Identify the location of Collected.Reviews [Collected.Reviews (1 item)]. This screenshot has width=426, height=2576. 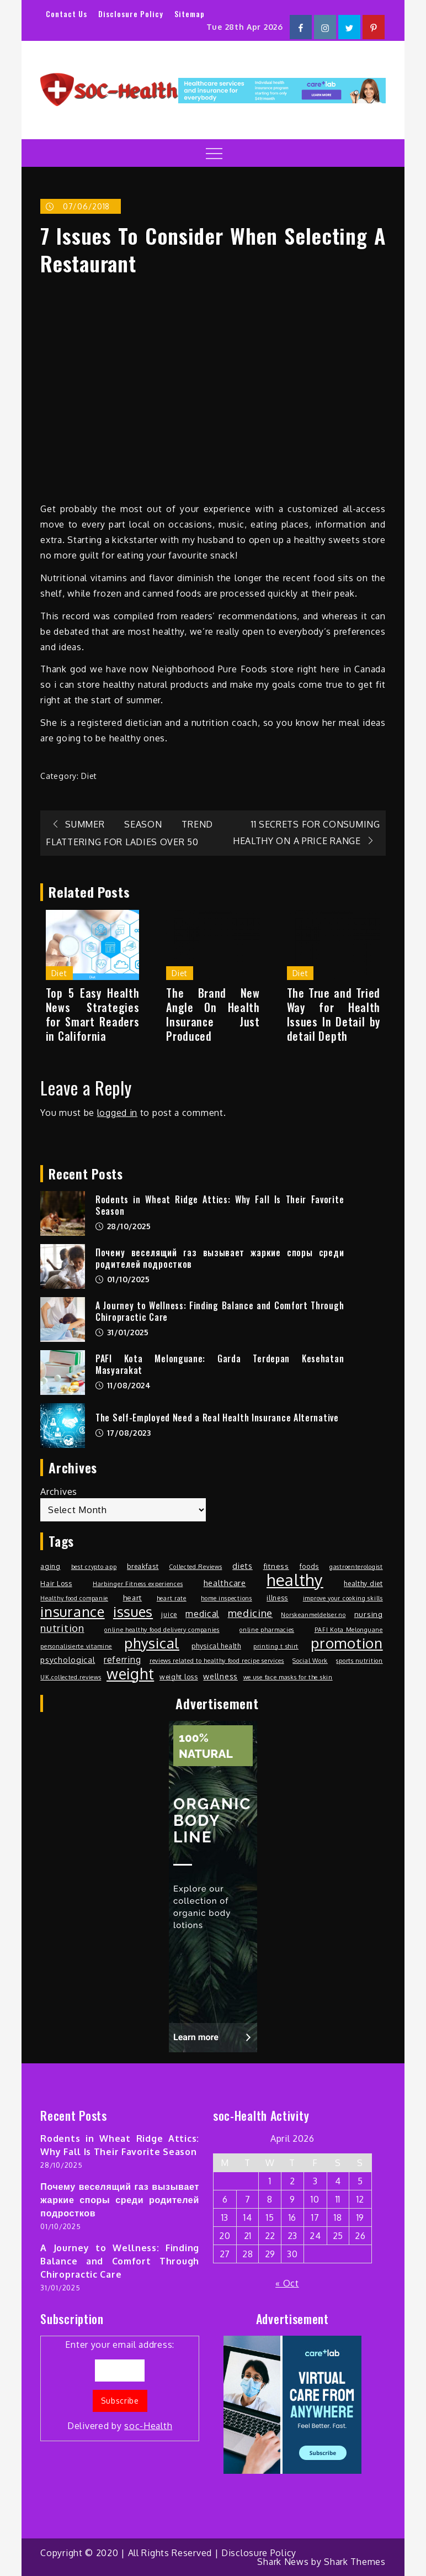
(195, 1567).